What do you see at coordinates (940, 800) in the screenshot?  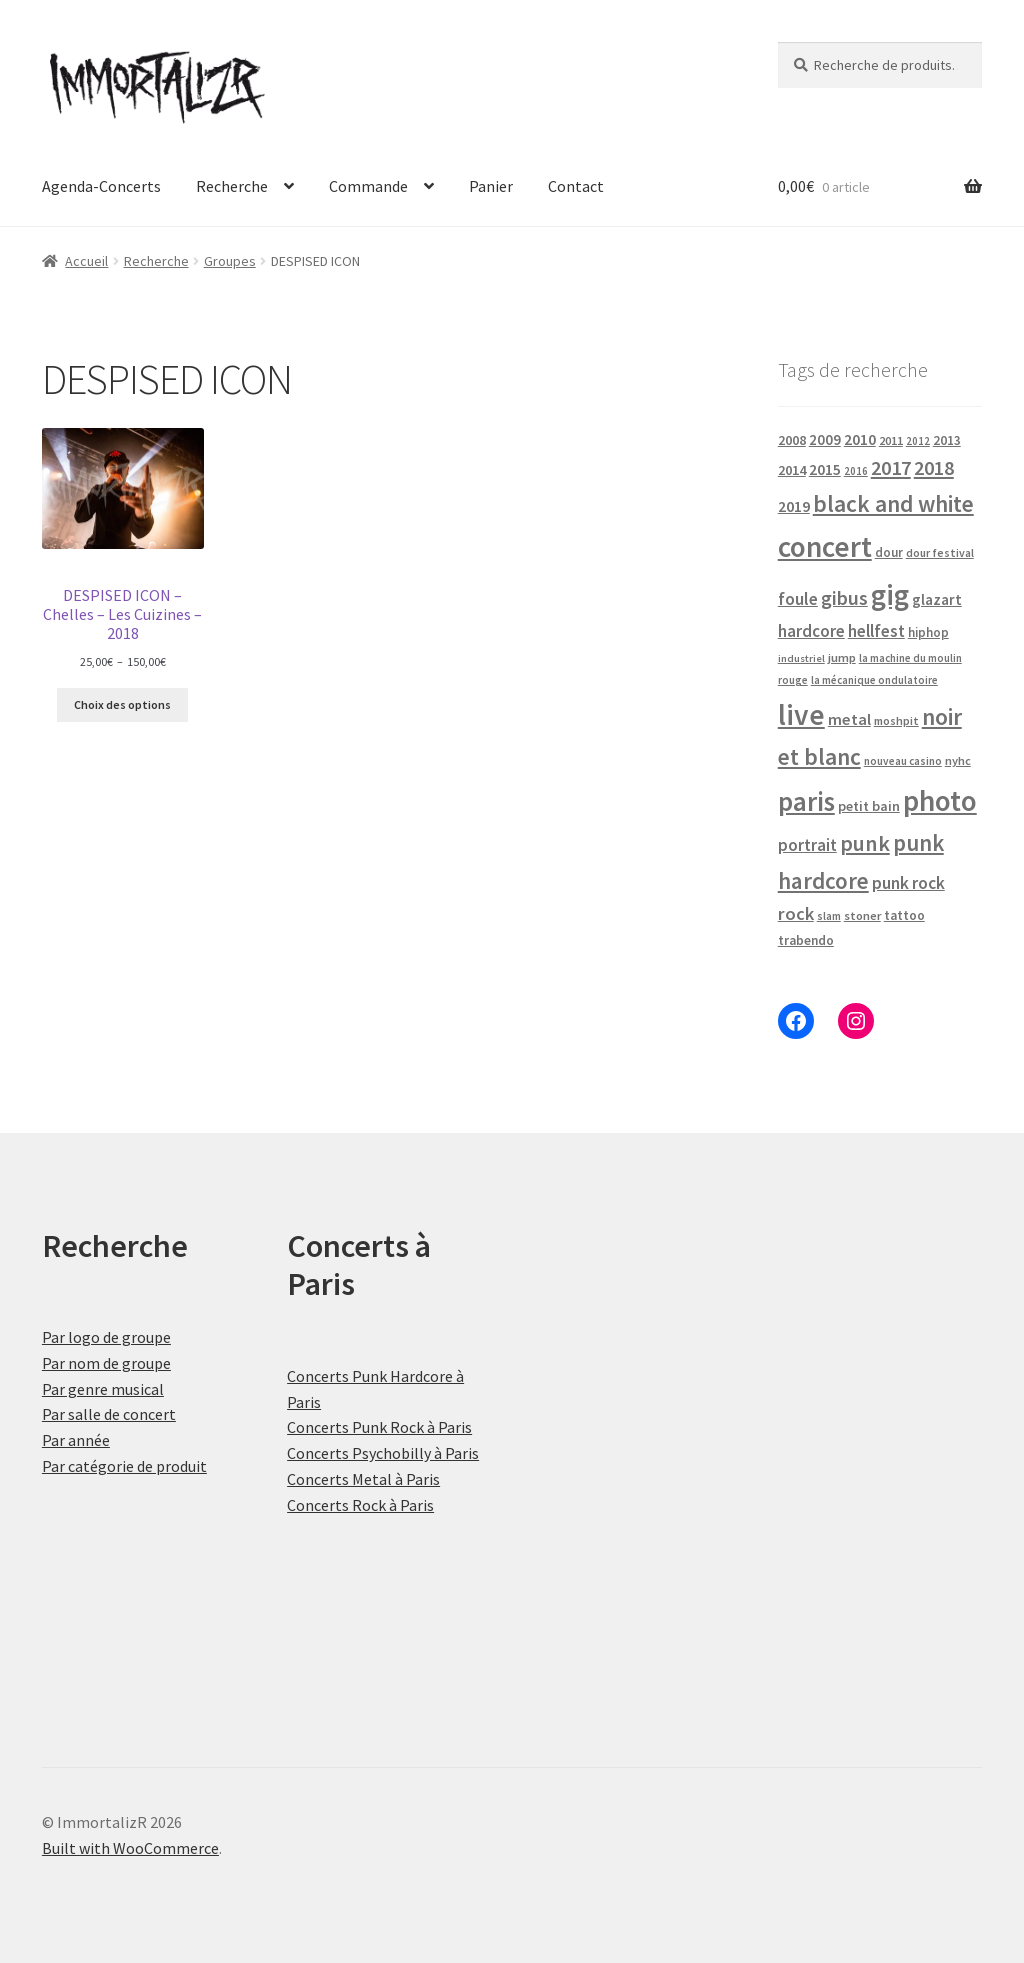 I see `photo [photo (484 produit)]` at bounding box center [940, 800].